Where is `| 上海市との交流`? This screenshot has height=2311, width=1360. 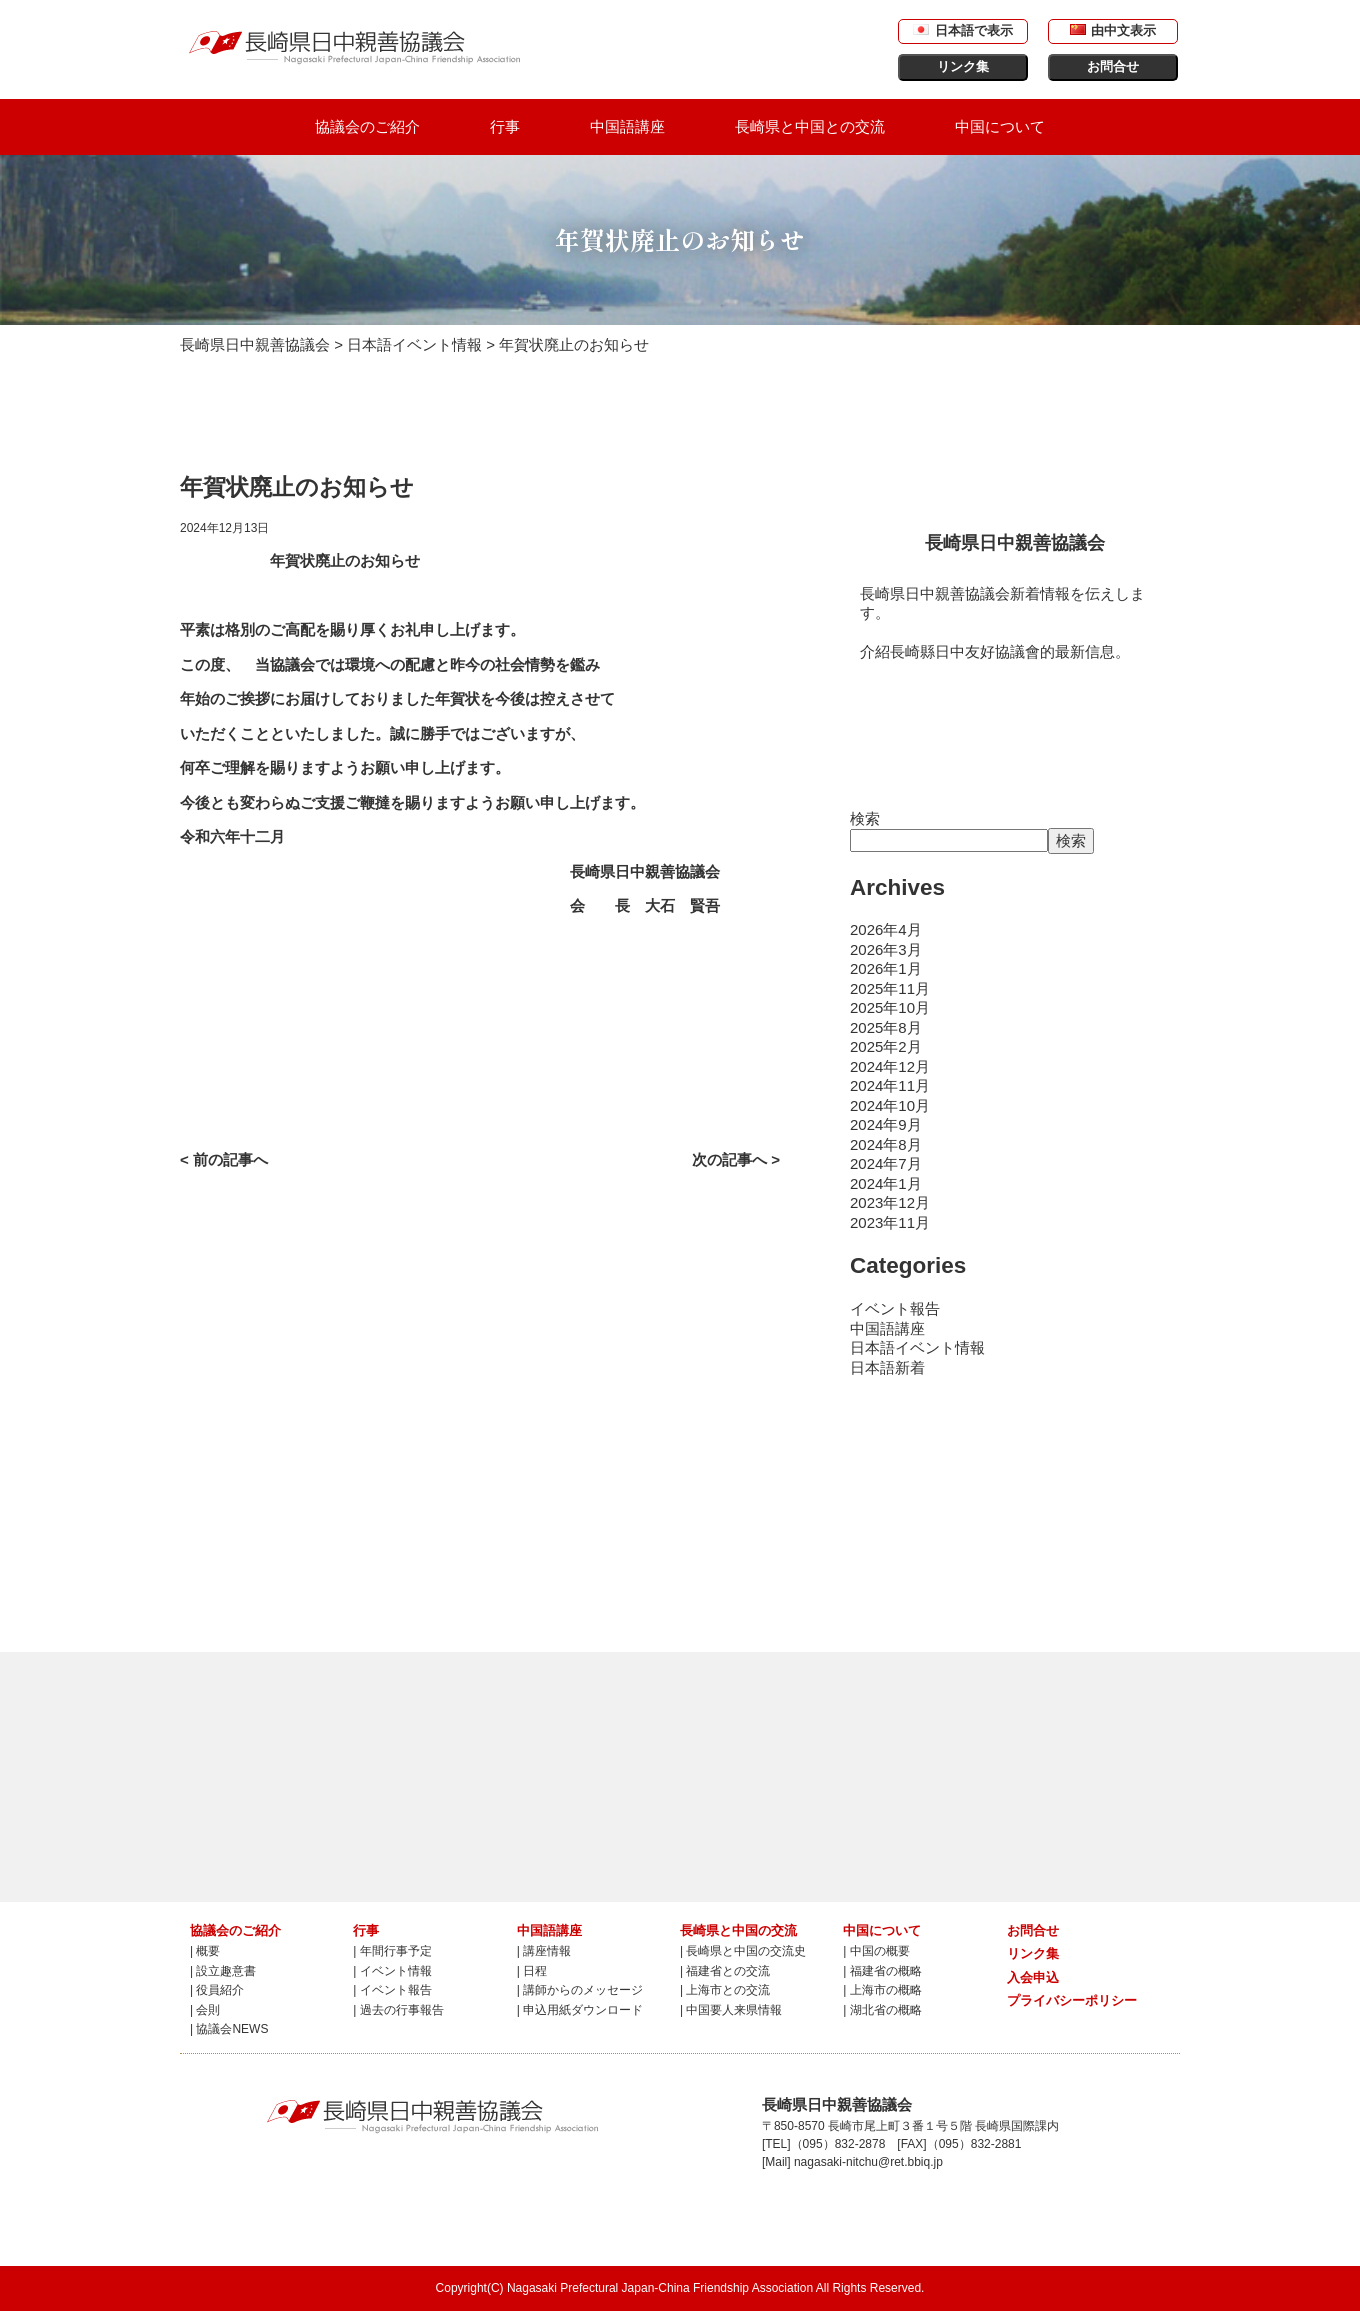
| 上海市との交流 is located at coordinates (725, 1990).